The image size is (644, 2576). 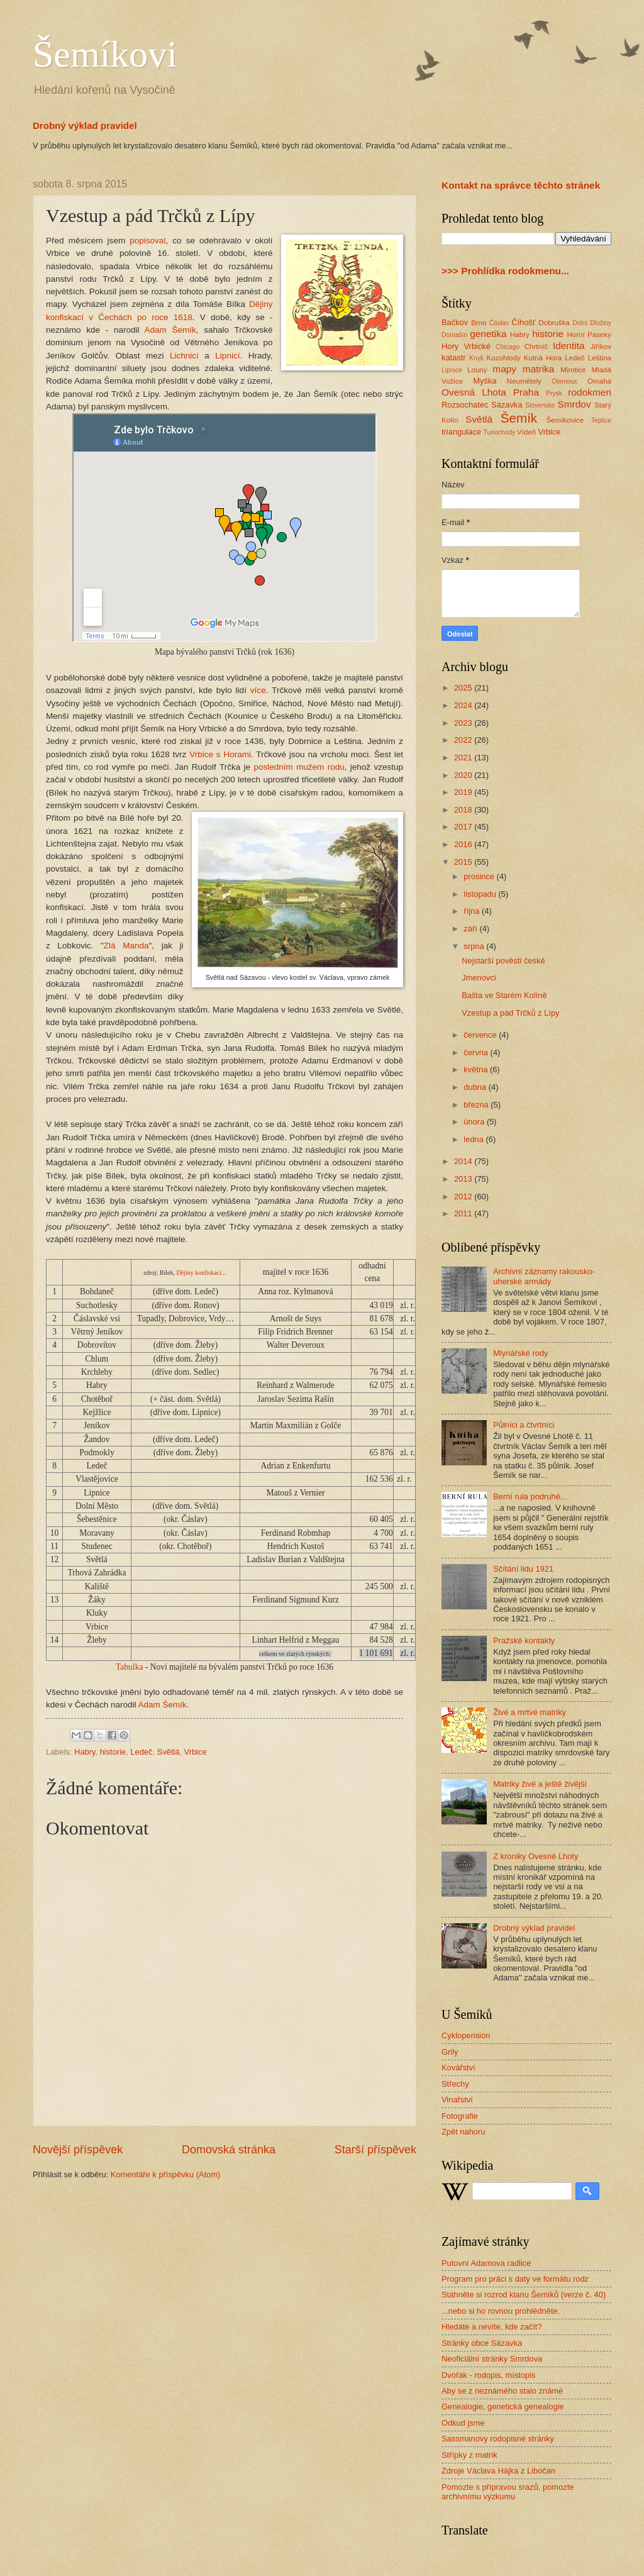 What do you see at coordinates (464, 809) in the screenshot?
I see `2018` at bounding box center [464, 809].